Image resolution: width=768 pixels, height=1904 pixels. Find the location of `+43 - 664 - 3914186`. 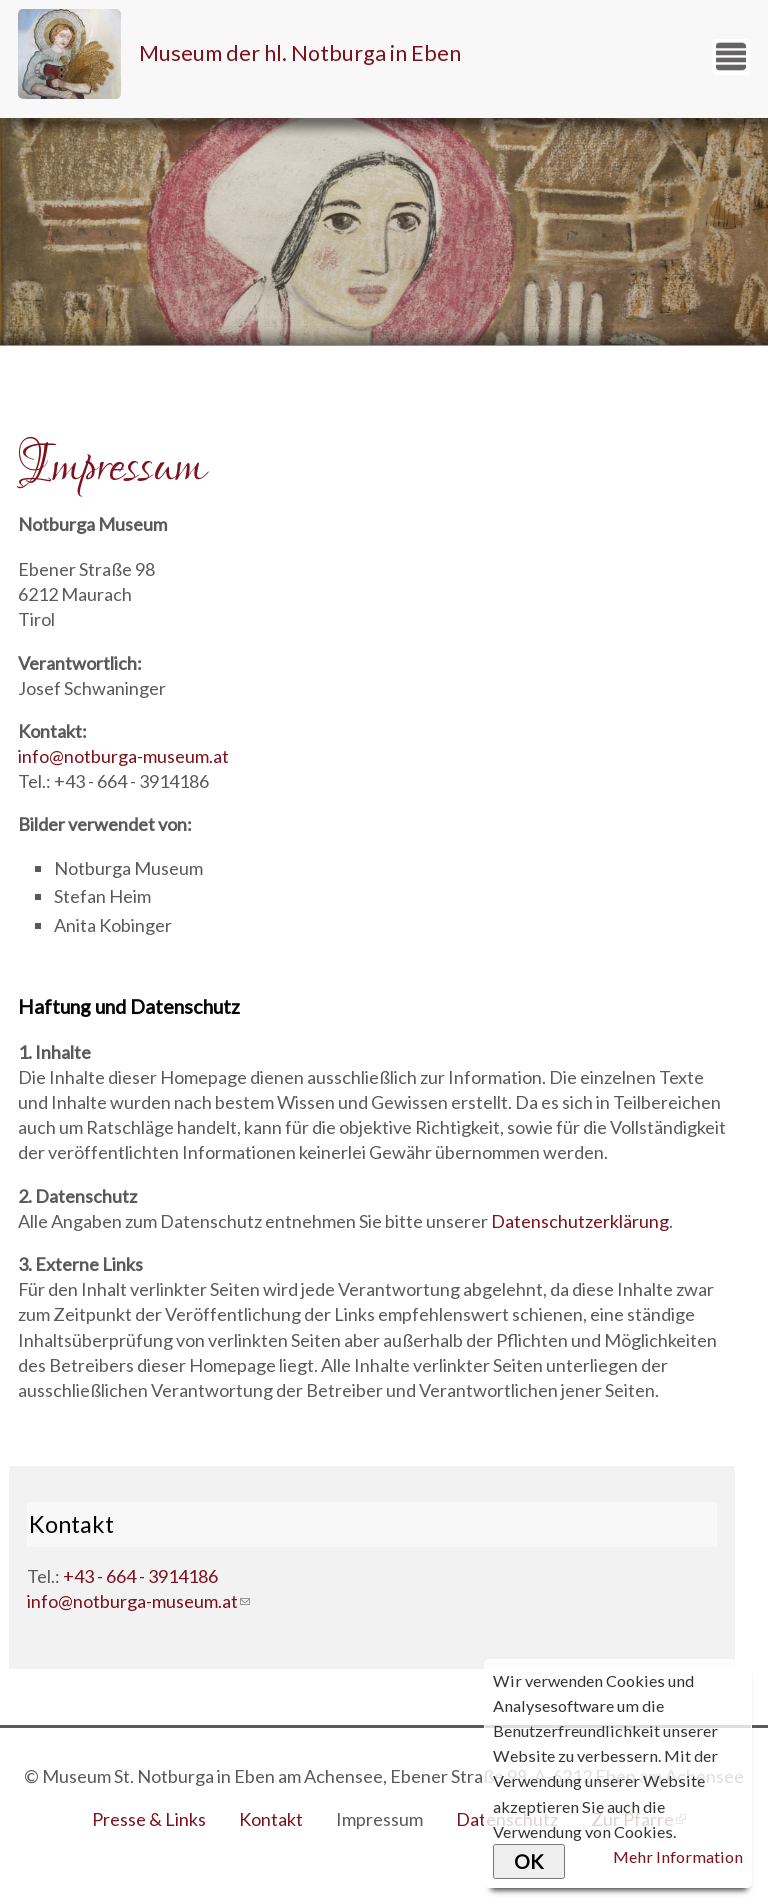

+43 - 664 - 3914186 is located at coordinates (140, 1576).